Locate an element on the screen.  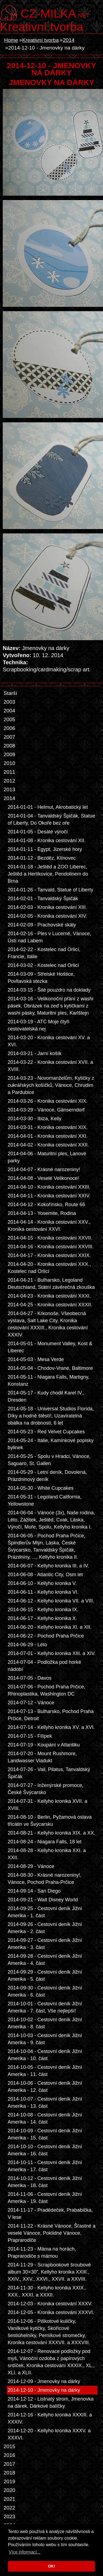
2014-09-26 - Cestovní deník Jižní Amerika - 2. část is located at coordinates (45, 1928).